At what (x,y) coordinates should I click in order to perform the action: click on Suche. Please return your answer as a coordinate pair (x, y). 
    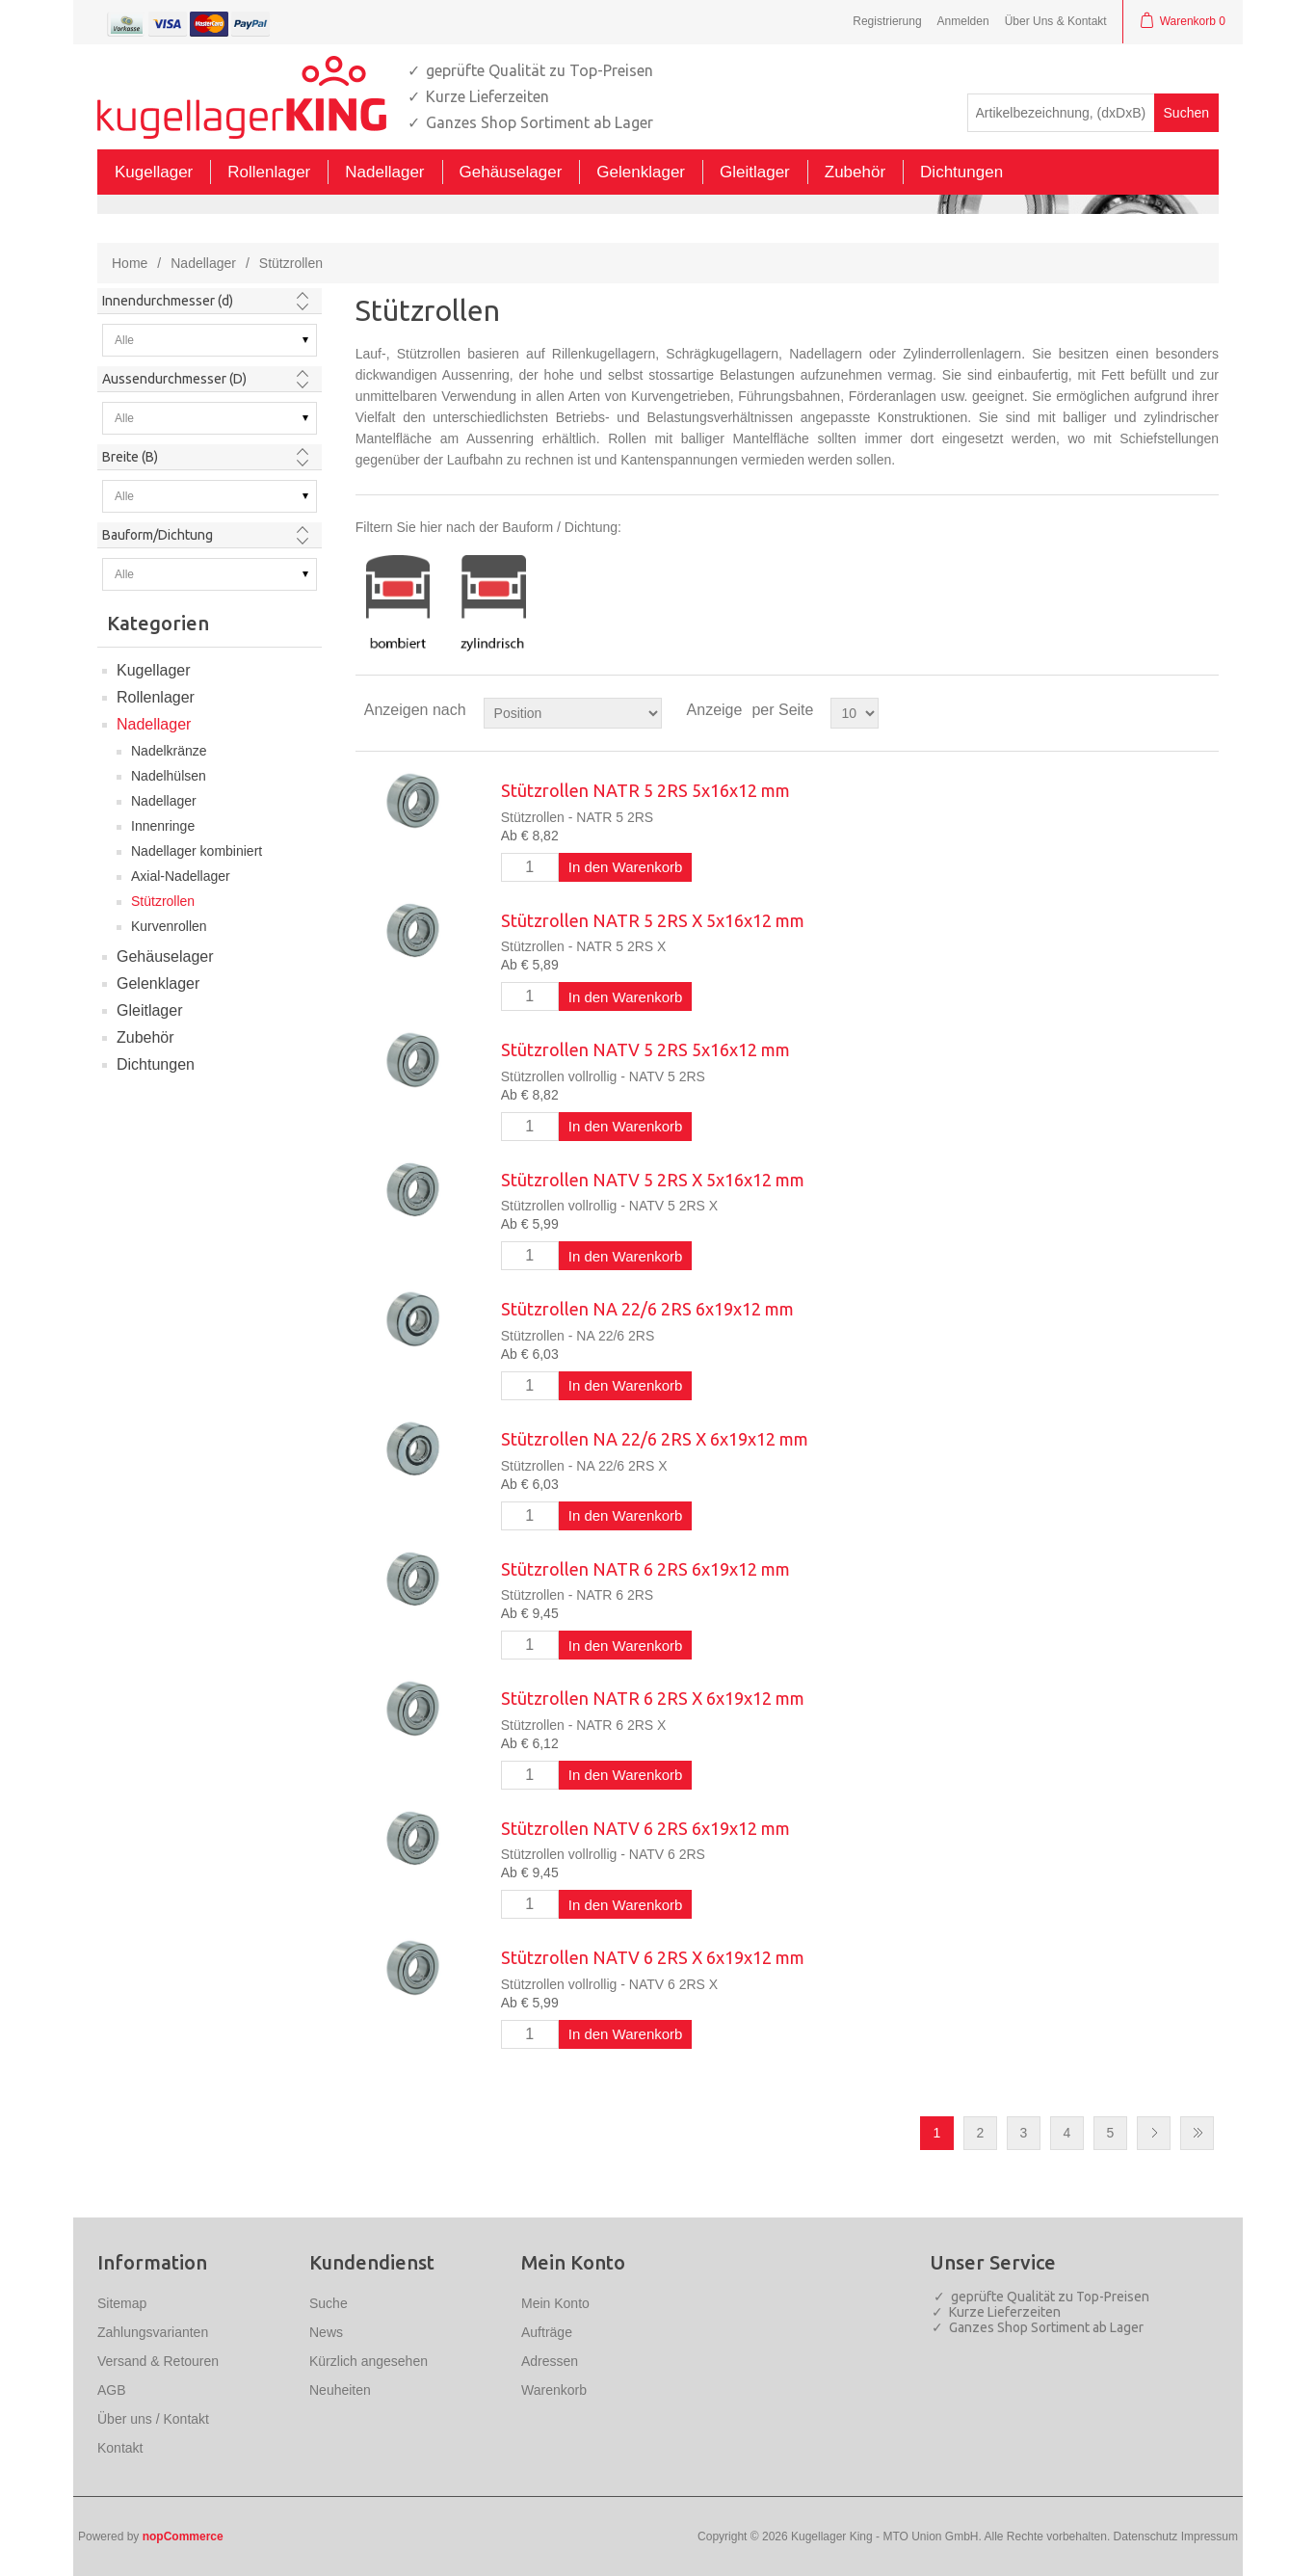
    Looking at the image, I should click on (328, 2303).